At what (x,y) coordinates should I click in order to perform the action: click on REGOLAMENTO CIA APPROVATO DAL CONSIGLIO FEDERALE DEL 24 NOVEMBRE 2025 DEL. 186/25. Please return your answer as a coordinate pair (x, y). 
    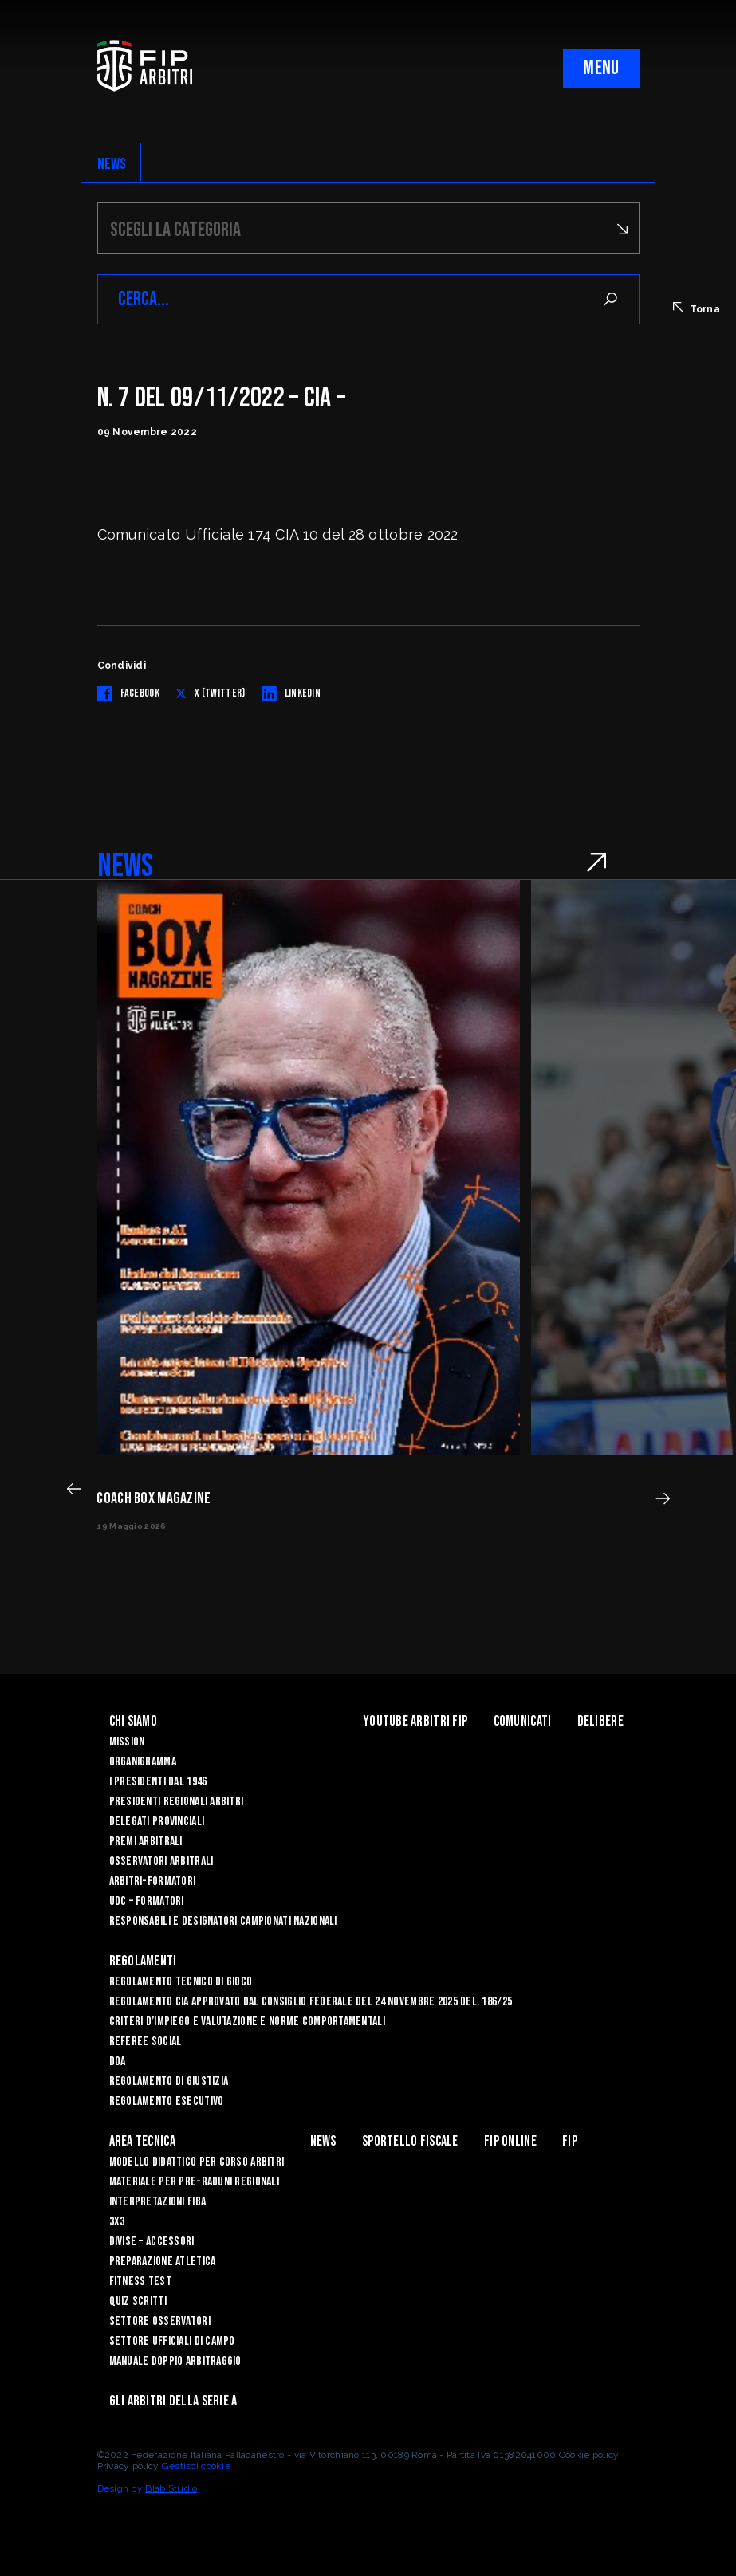
    Looking at the image, I should click on (311, 2001).